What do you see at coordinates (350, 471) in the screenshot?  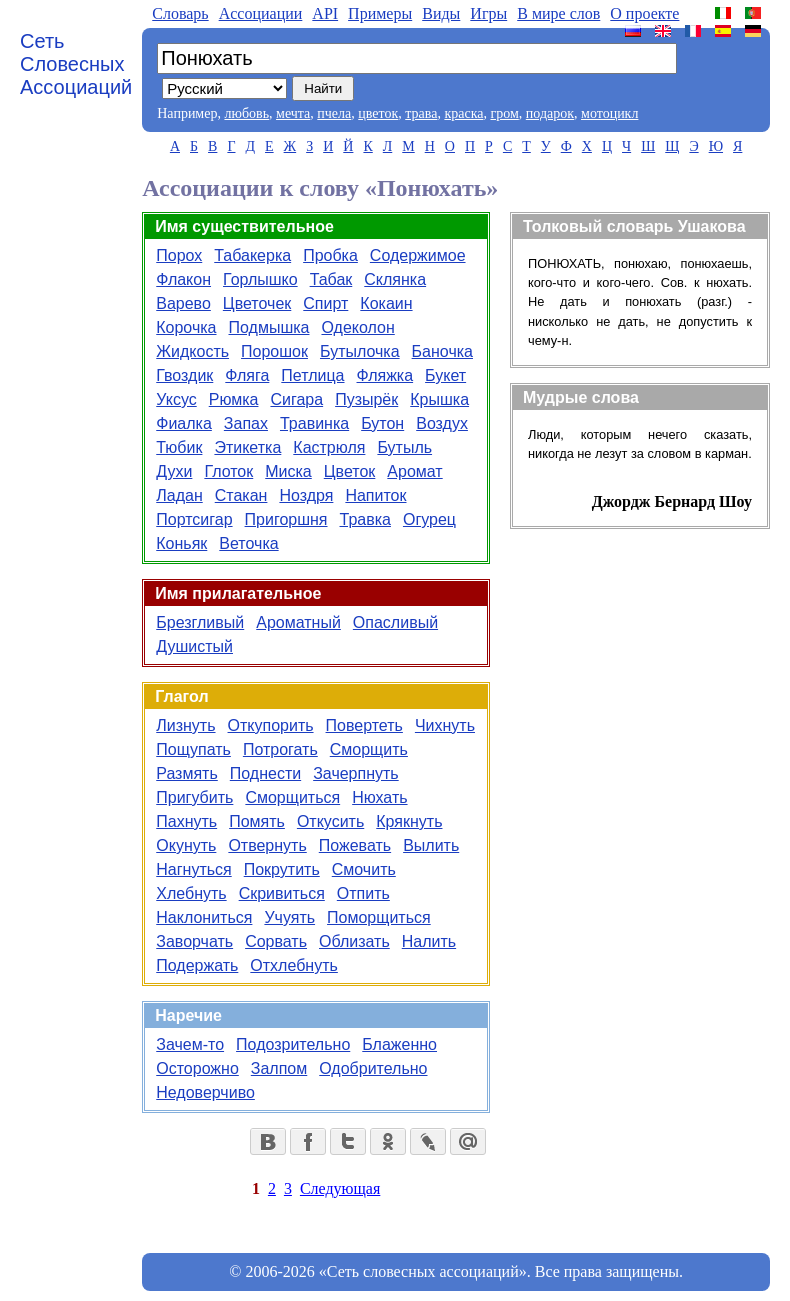 I see `Цветок` at bounding box center [350, 471].